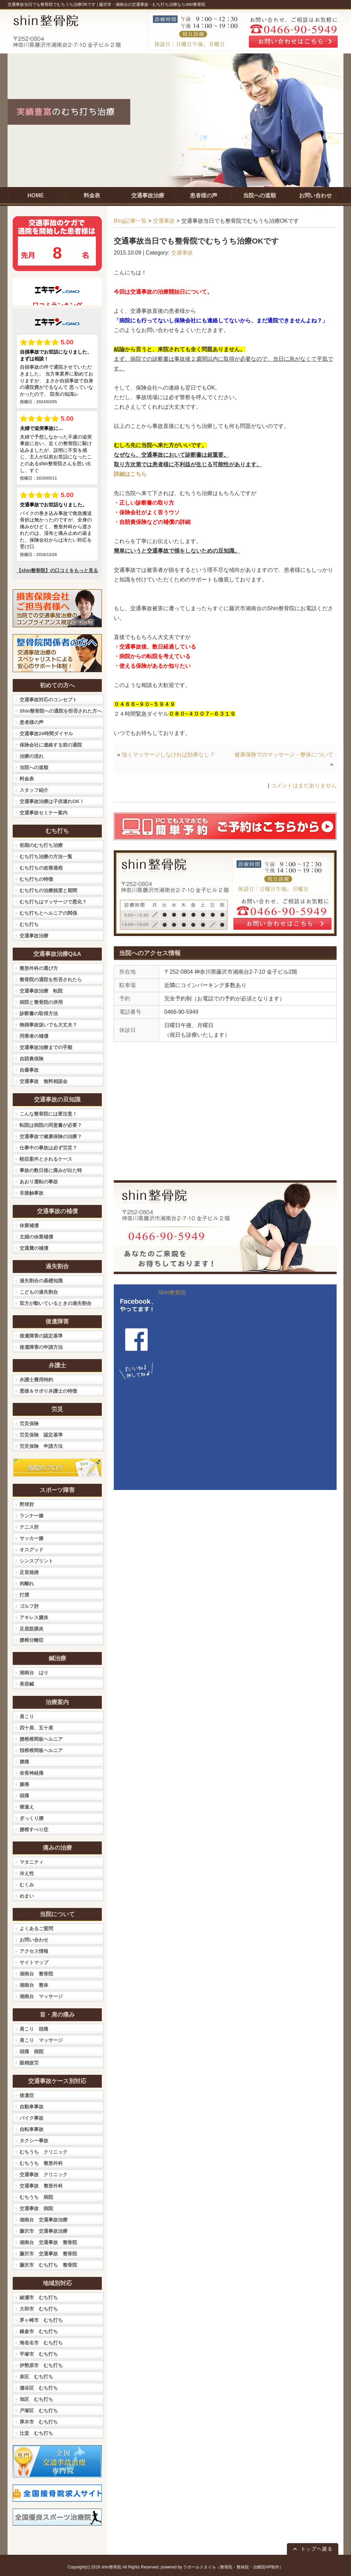 The width and height of the screenshot is (351, 2576). Describe the element at coordinates (36, 1928) in the screenshot. I see `よくあるご質問` at that location.